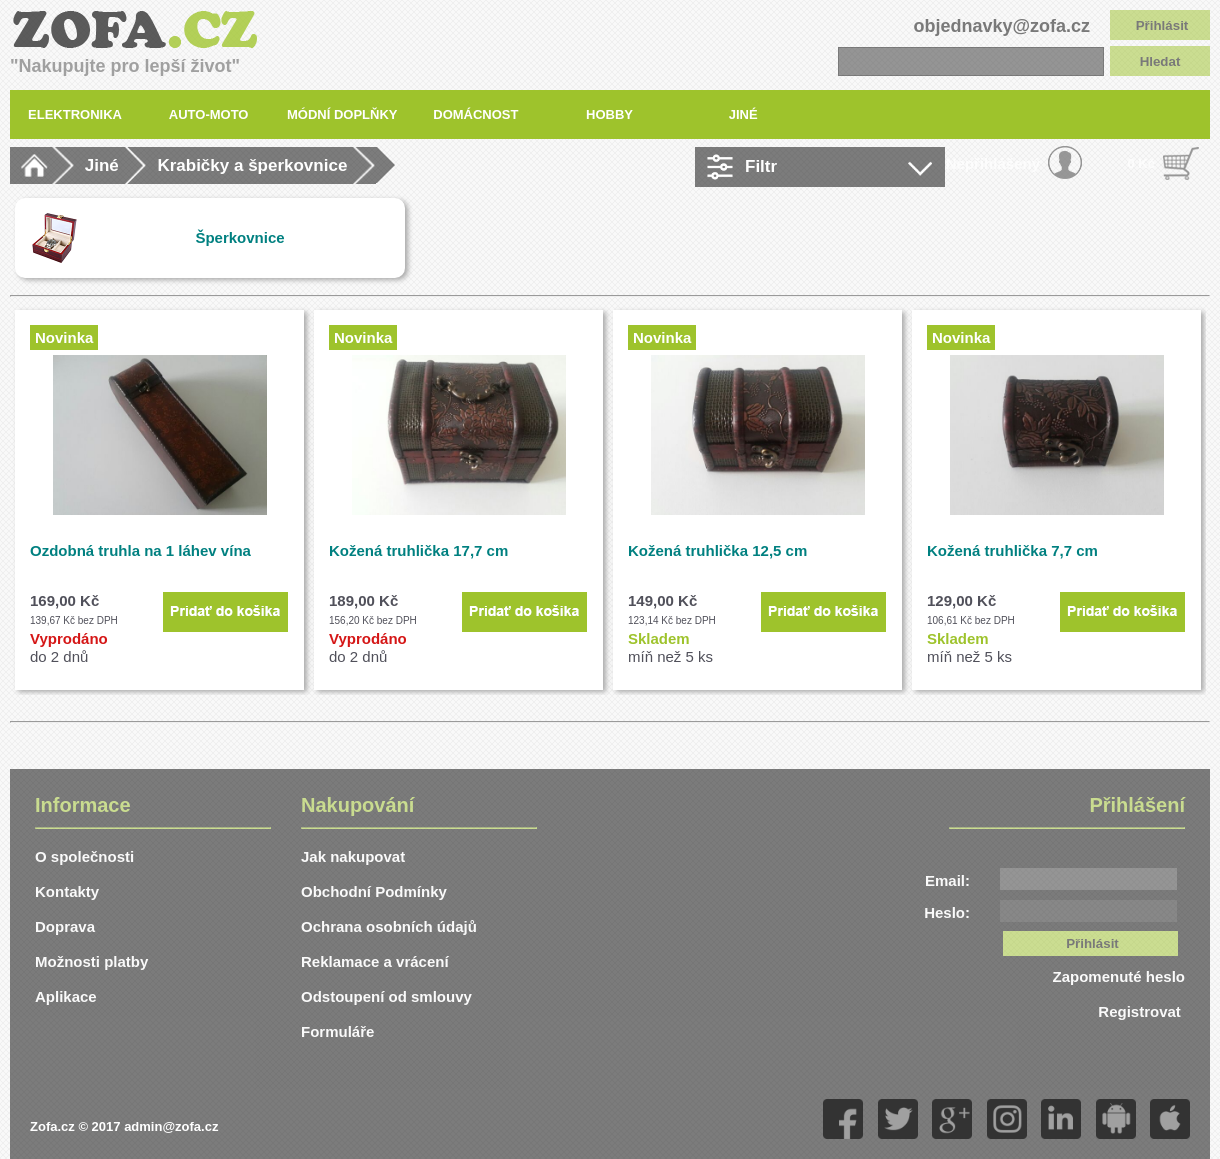  I want to click on Ochrana osobních údajů, so click(389, 926).